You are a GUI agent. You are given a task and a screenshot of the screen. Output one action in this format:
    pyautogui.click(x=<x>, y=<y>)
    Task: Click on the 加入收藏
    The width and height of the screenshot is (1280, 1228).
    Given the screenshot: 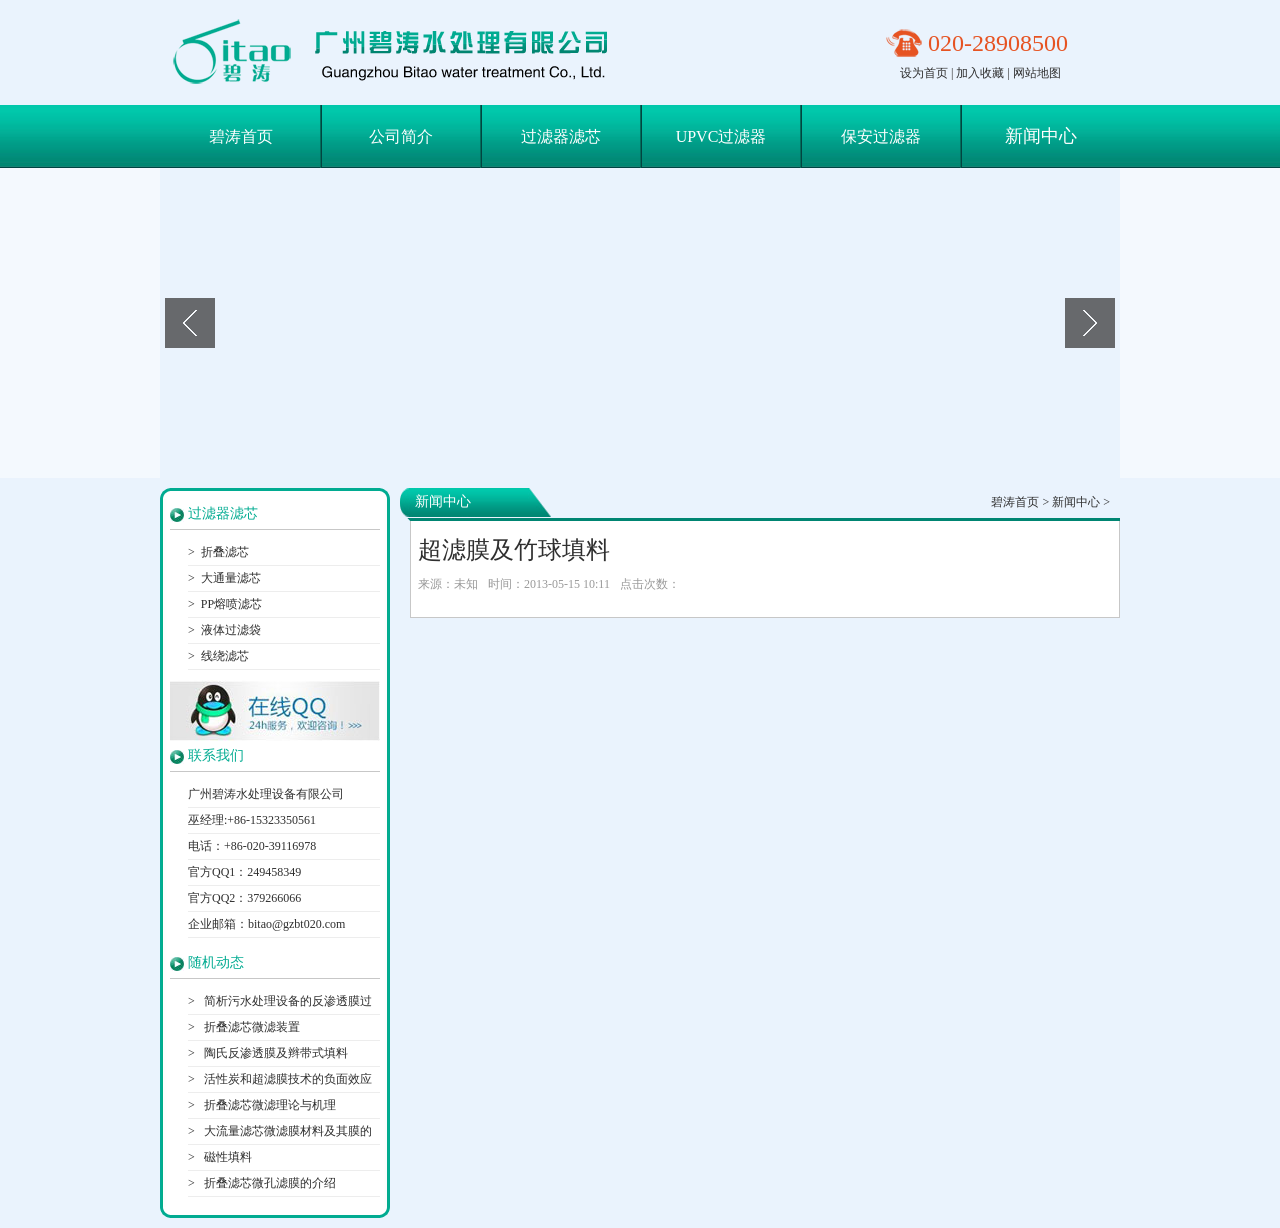 What is the action you would take?
    pyautogui.click(x=980, y=73)
    